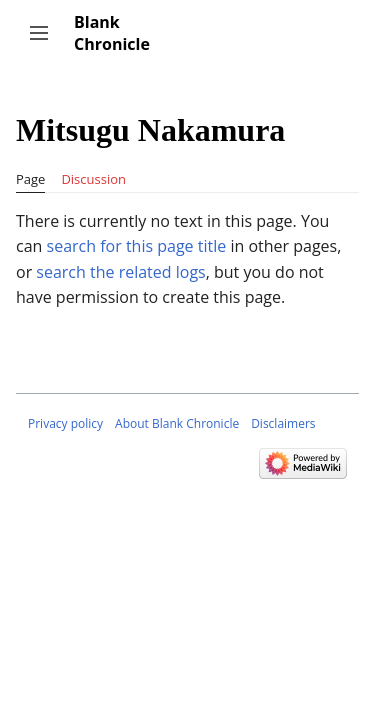  Describe the element at coordinates (177, 423) in the screenshot. I see `About Blank Chronicle` at that location.